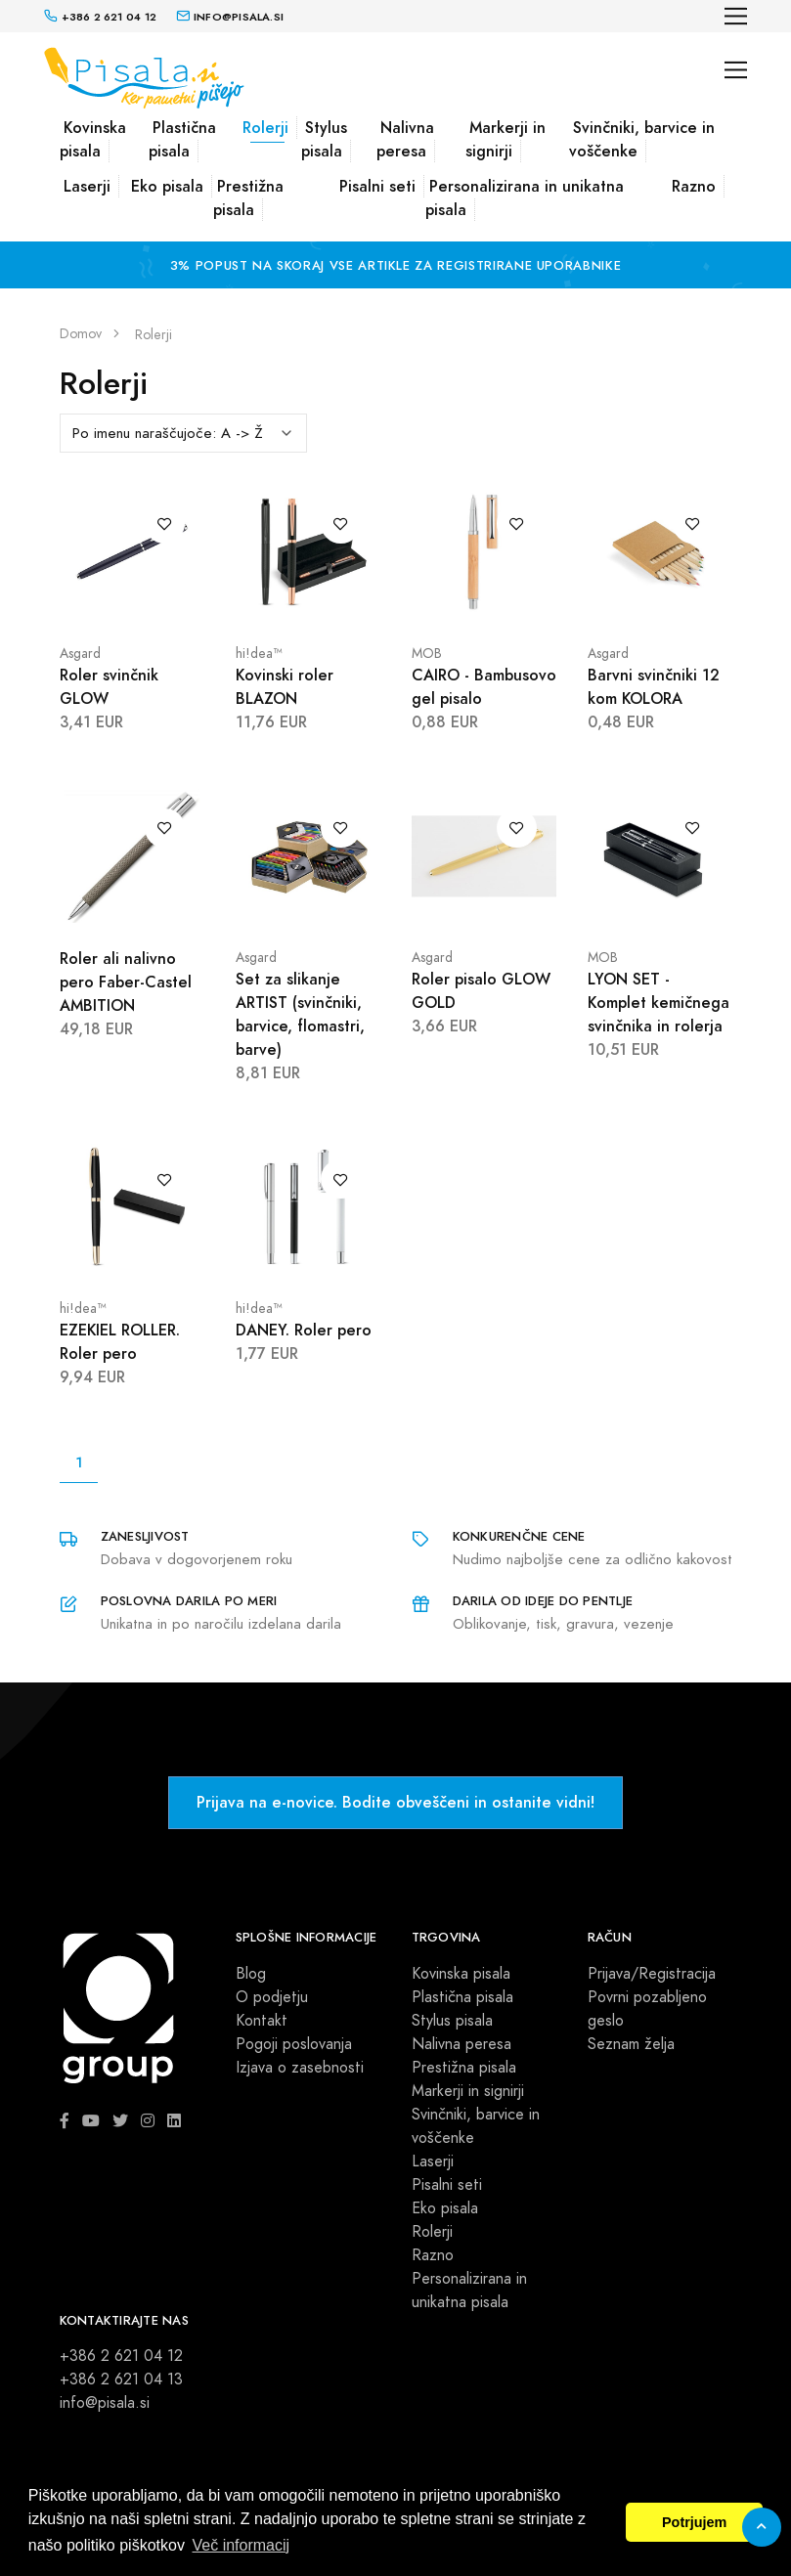 Image resolution: width=791 pixels, height=2576 pixels. What do you see at coordinates (294, 2044) in the screenshot?
I see `Pogoji poslovanja` at bounding box center [294, 2044].